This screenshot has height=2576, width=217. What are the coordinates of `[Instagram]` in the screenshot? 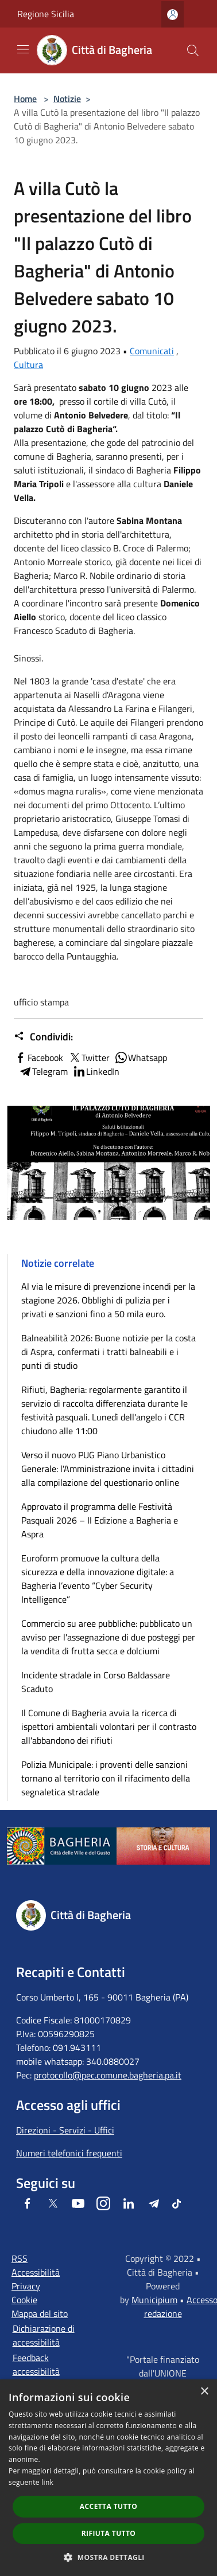 It's located at (103, 2203).